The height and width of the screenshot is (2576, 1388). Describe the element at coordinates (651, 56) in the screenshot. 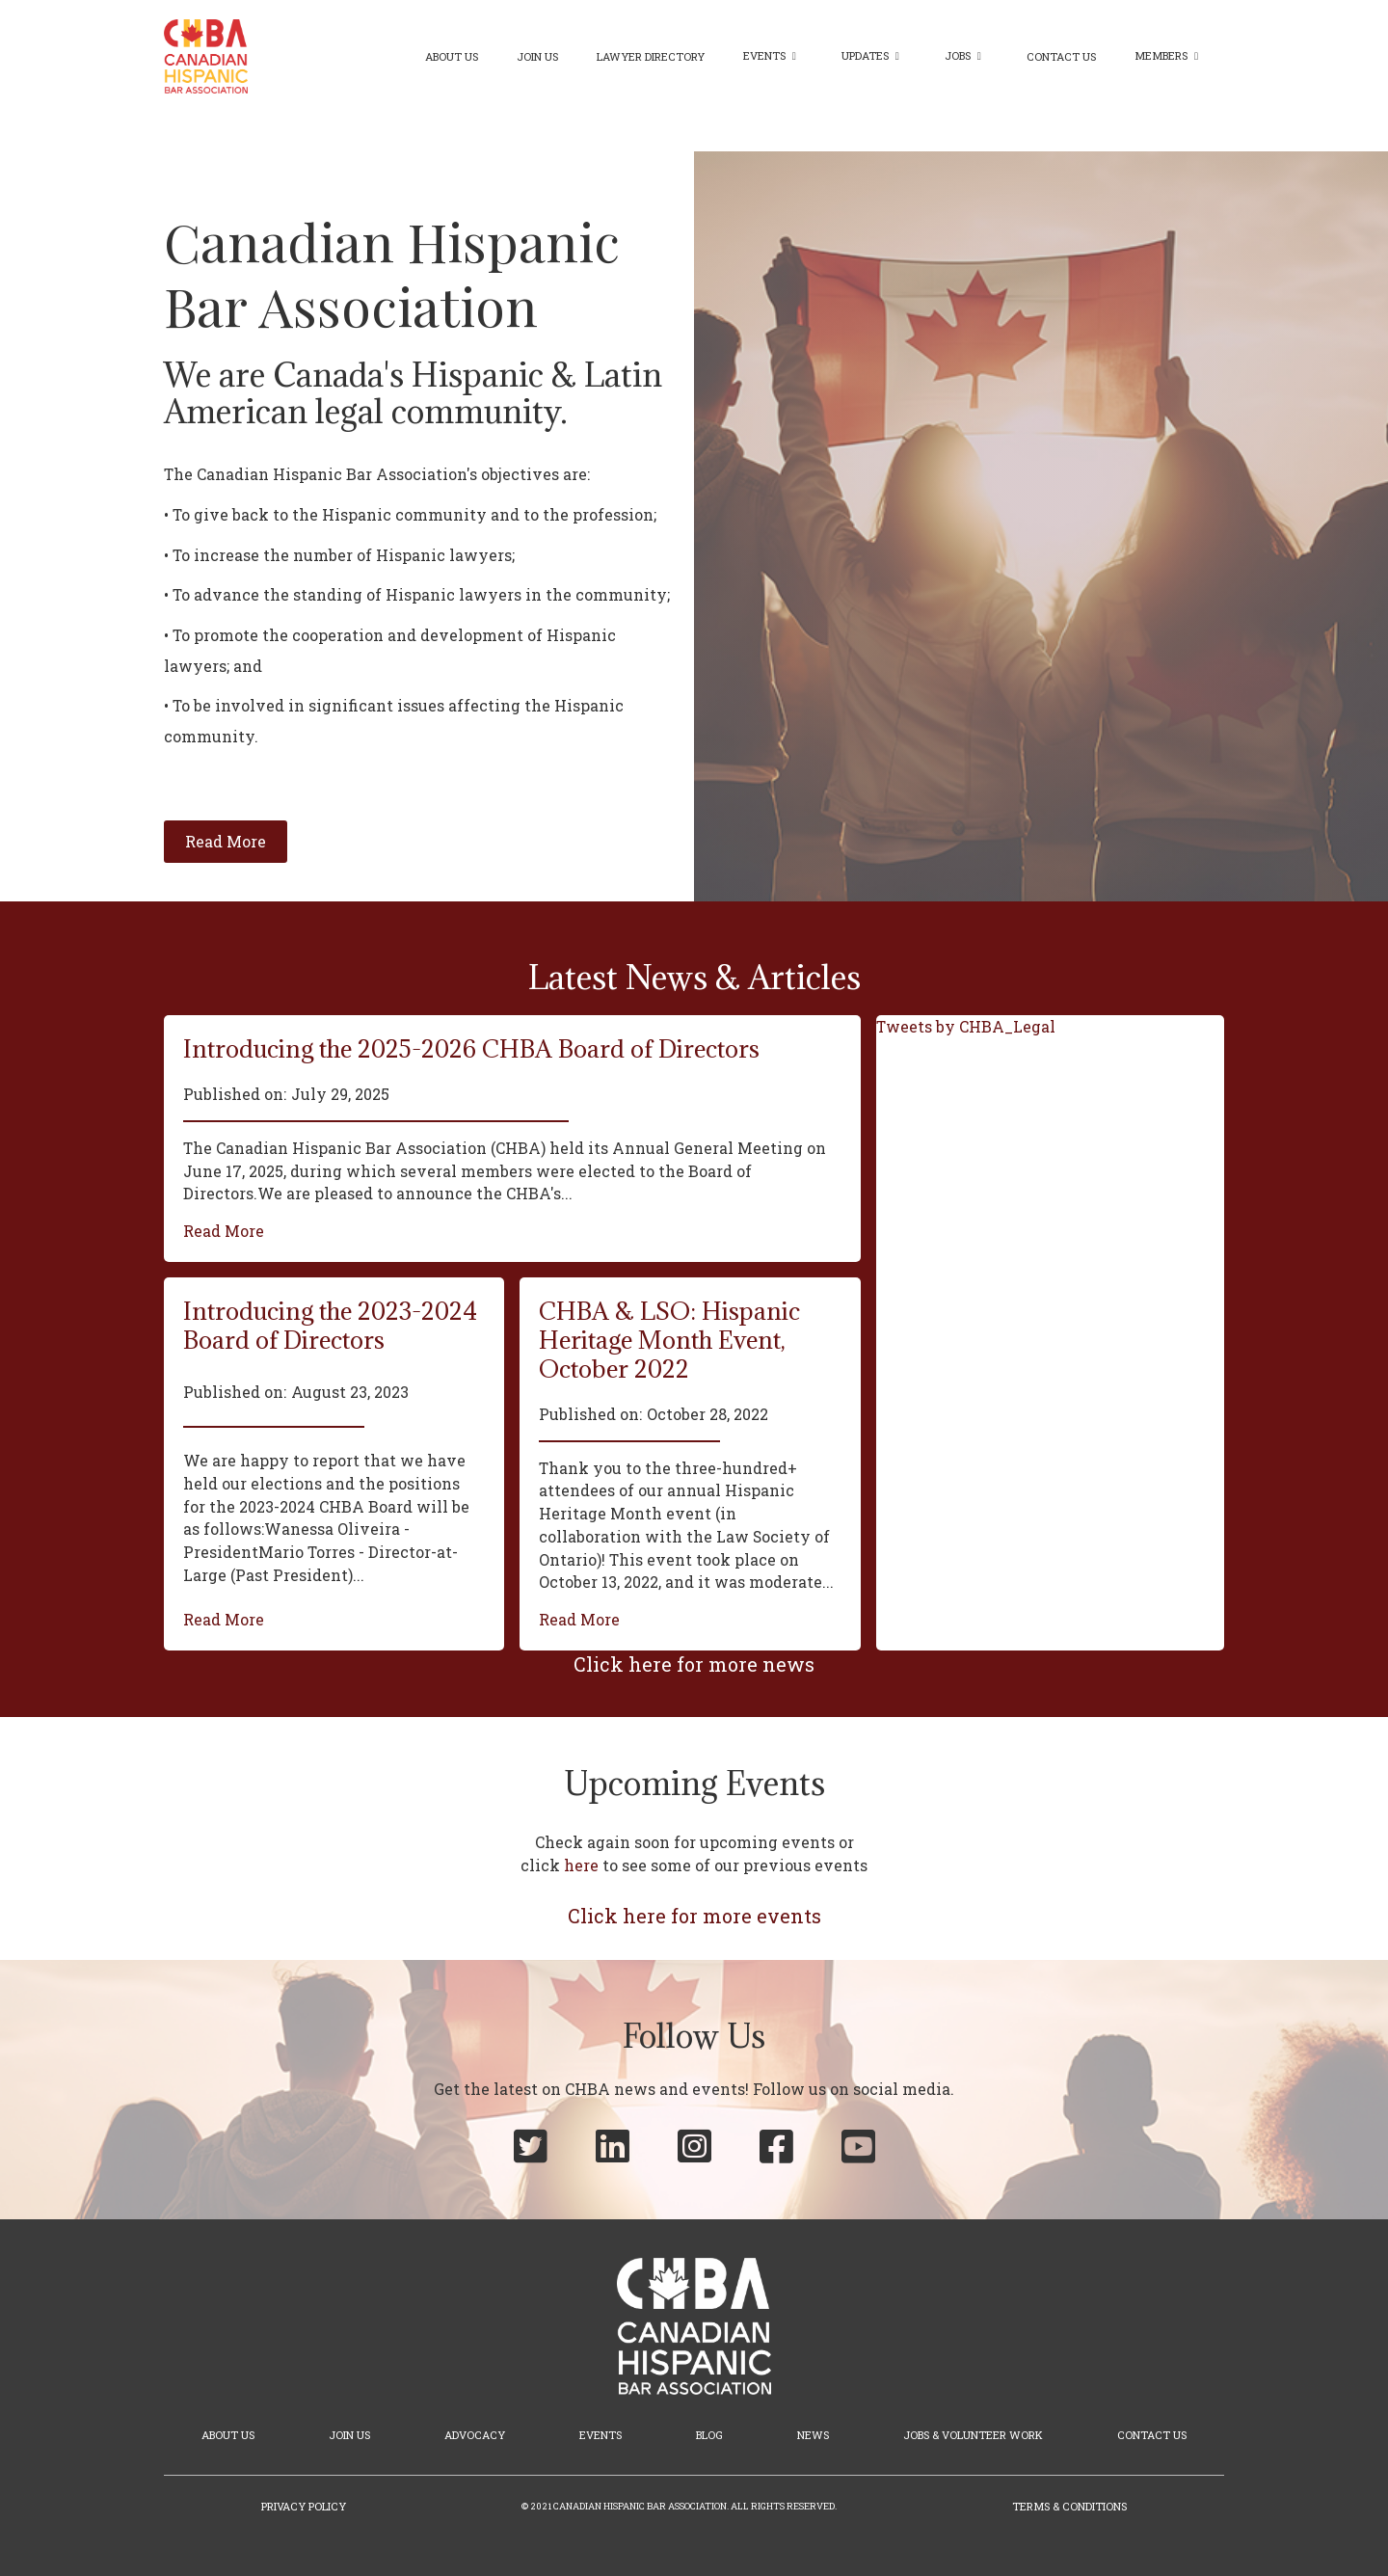

I see `Lawyer Directory` at that location.